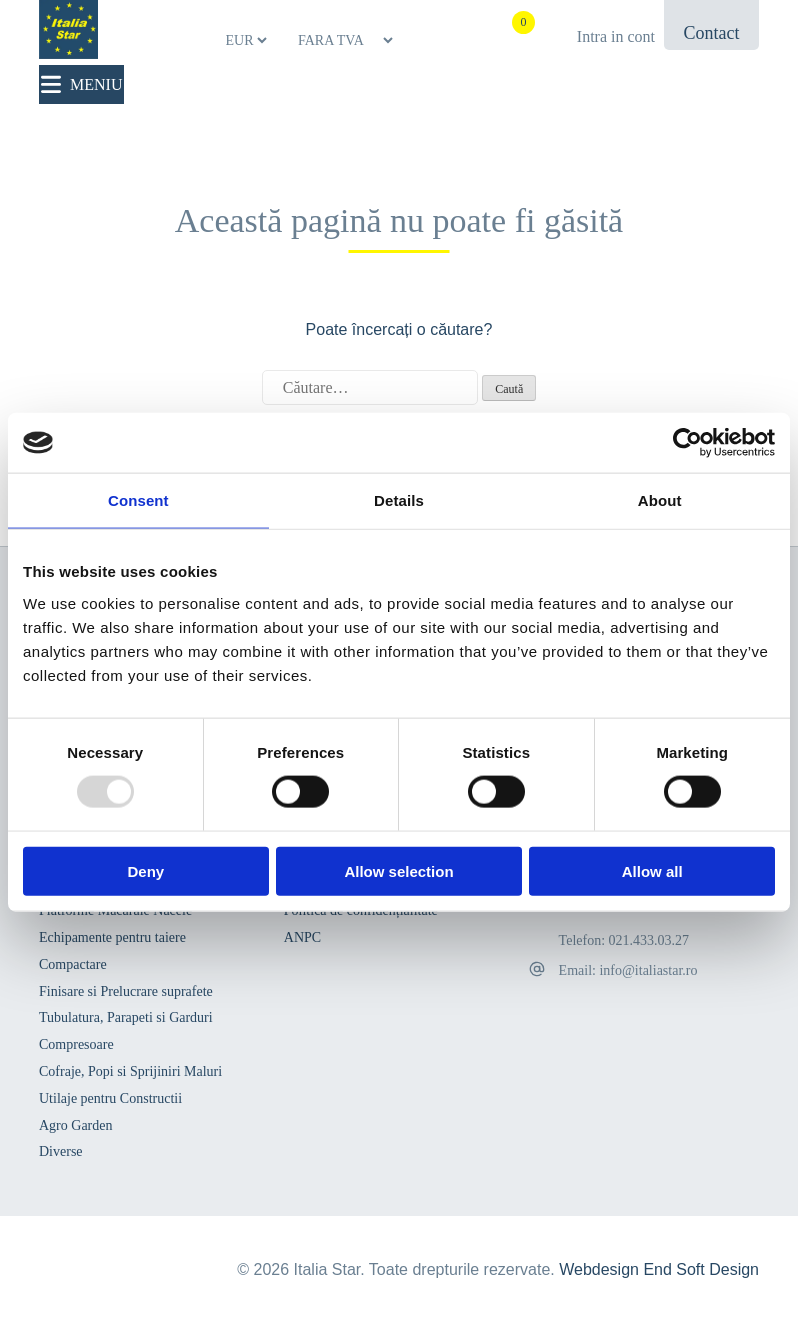 This screenshot has width=798, height=1324. I want to click on About [tab], so click(660, 500).